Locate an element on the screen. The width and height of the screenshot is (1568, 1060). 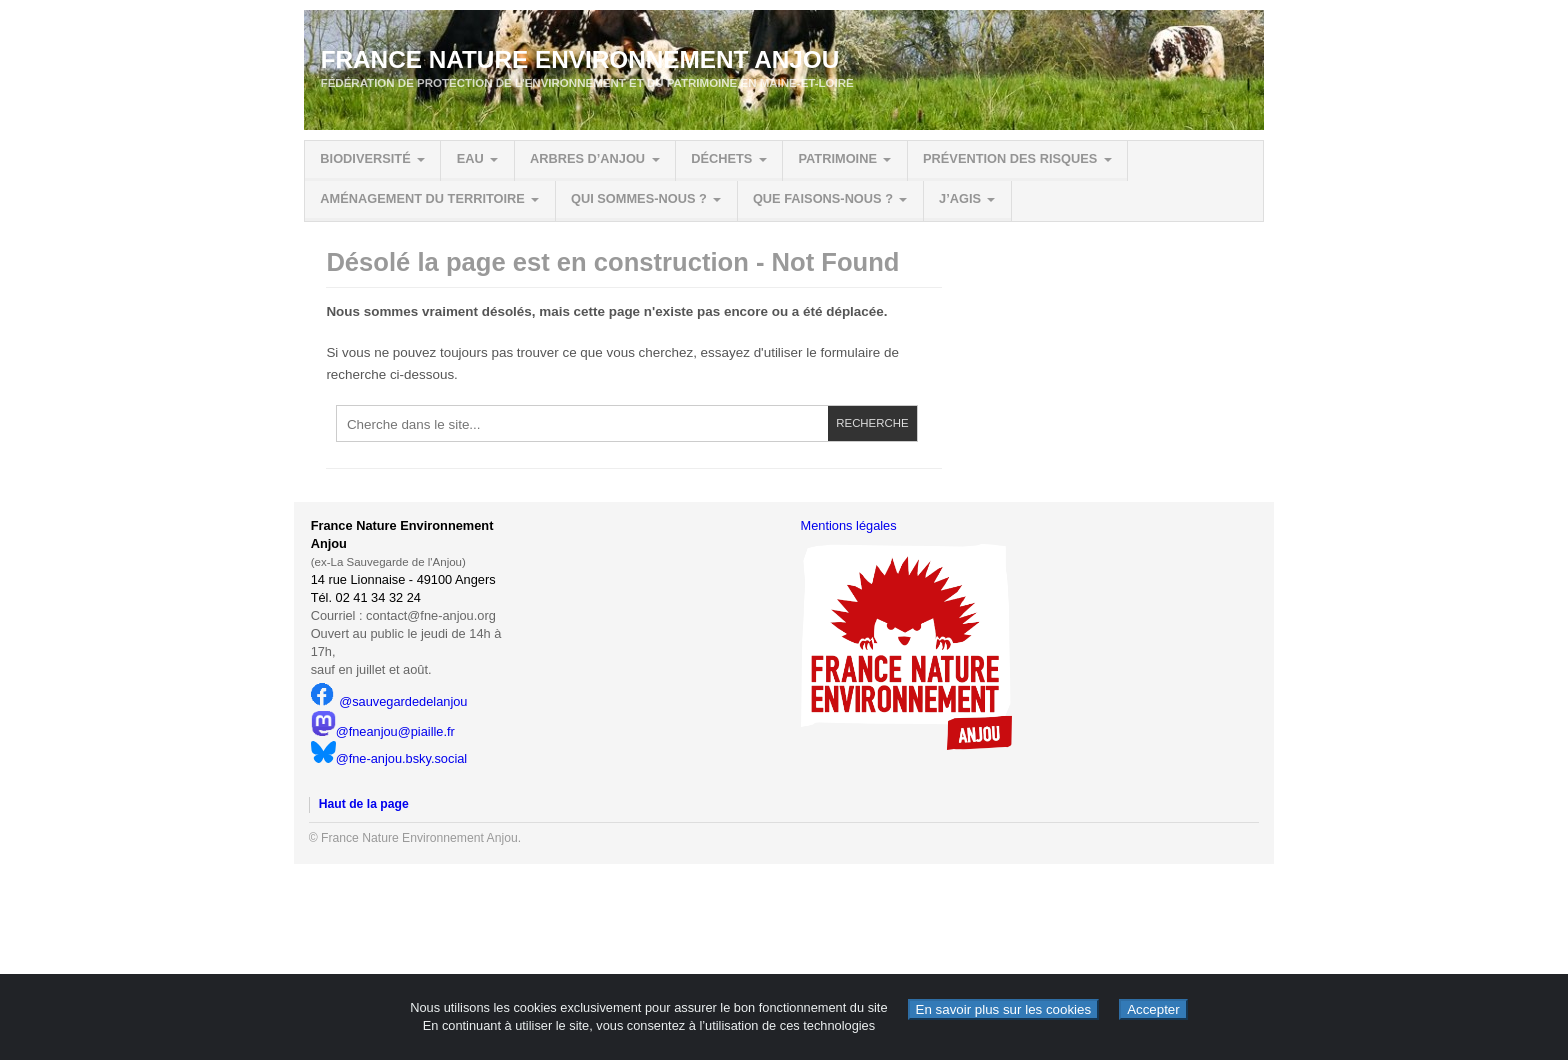
Biodiversité is located at coordinates (365, 158).